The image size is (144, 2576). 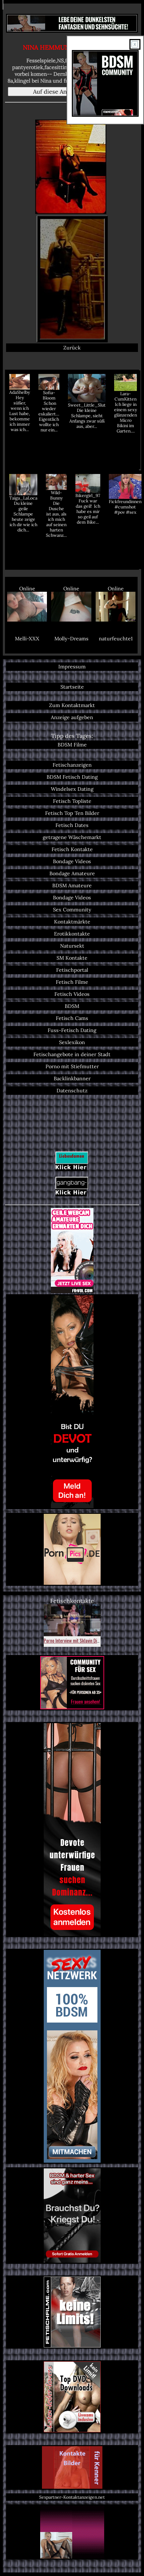 I want to click on Backlinkbanner, so click(x=72, y=1078).